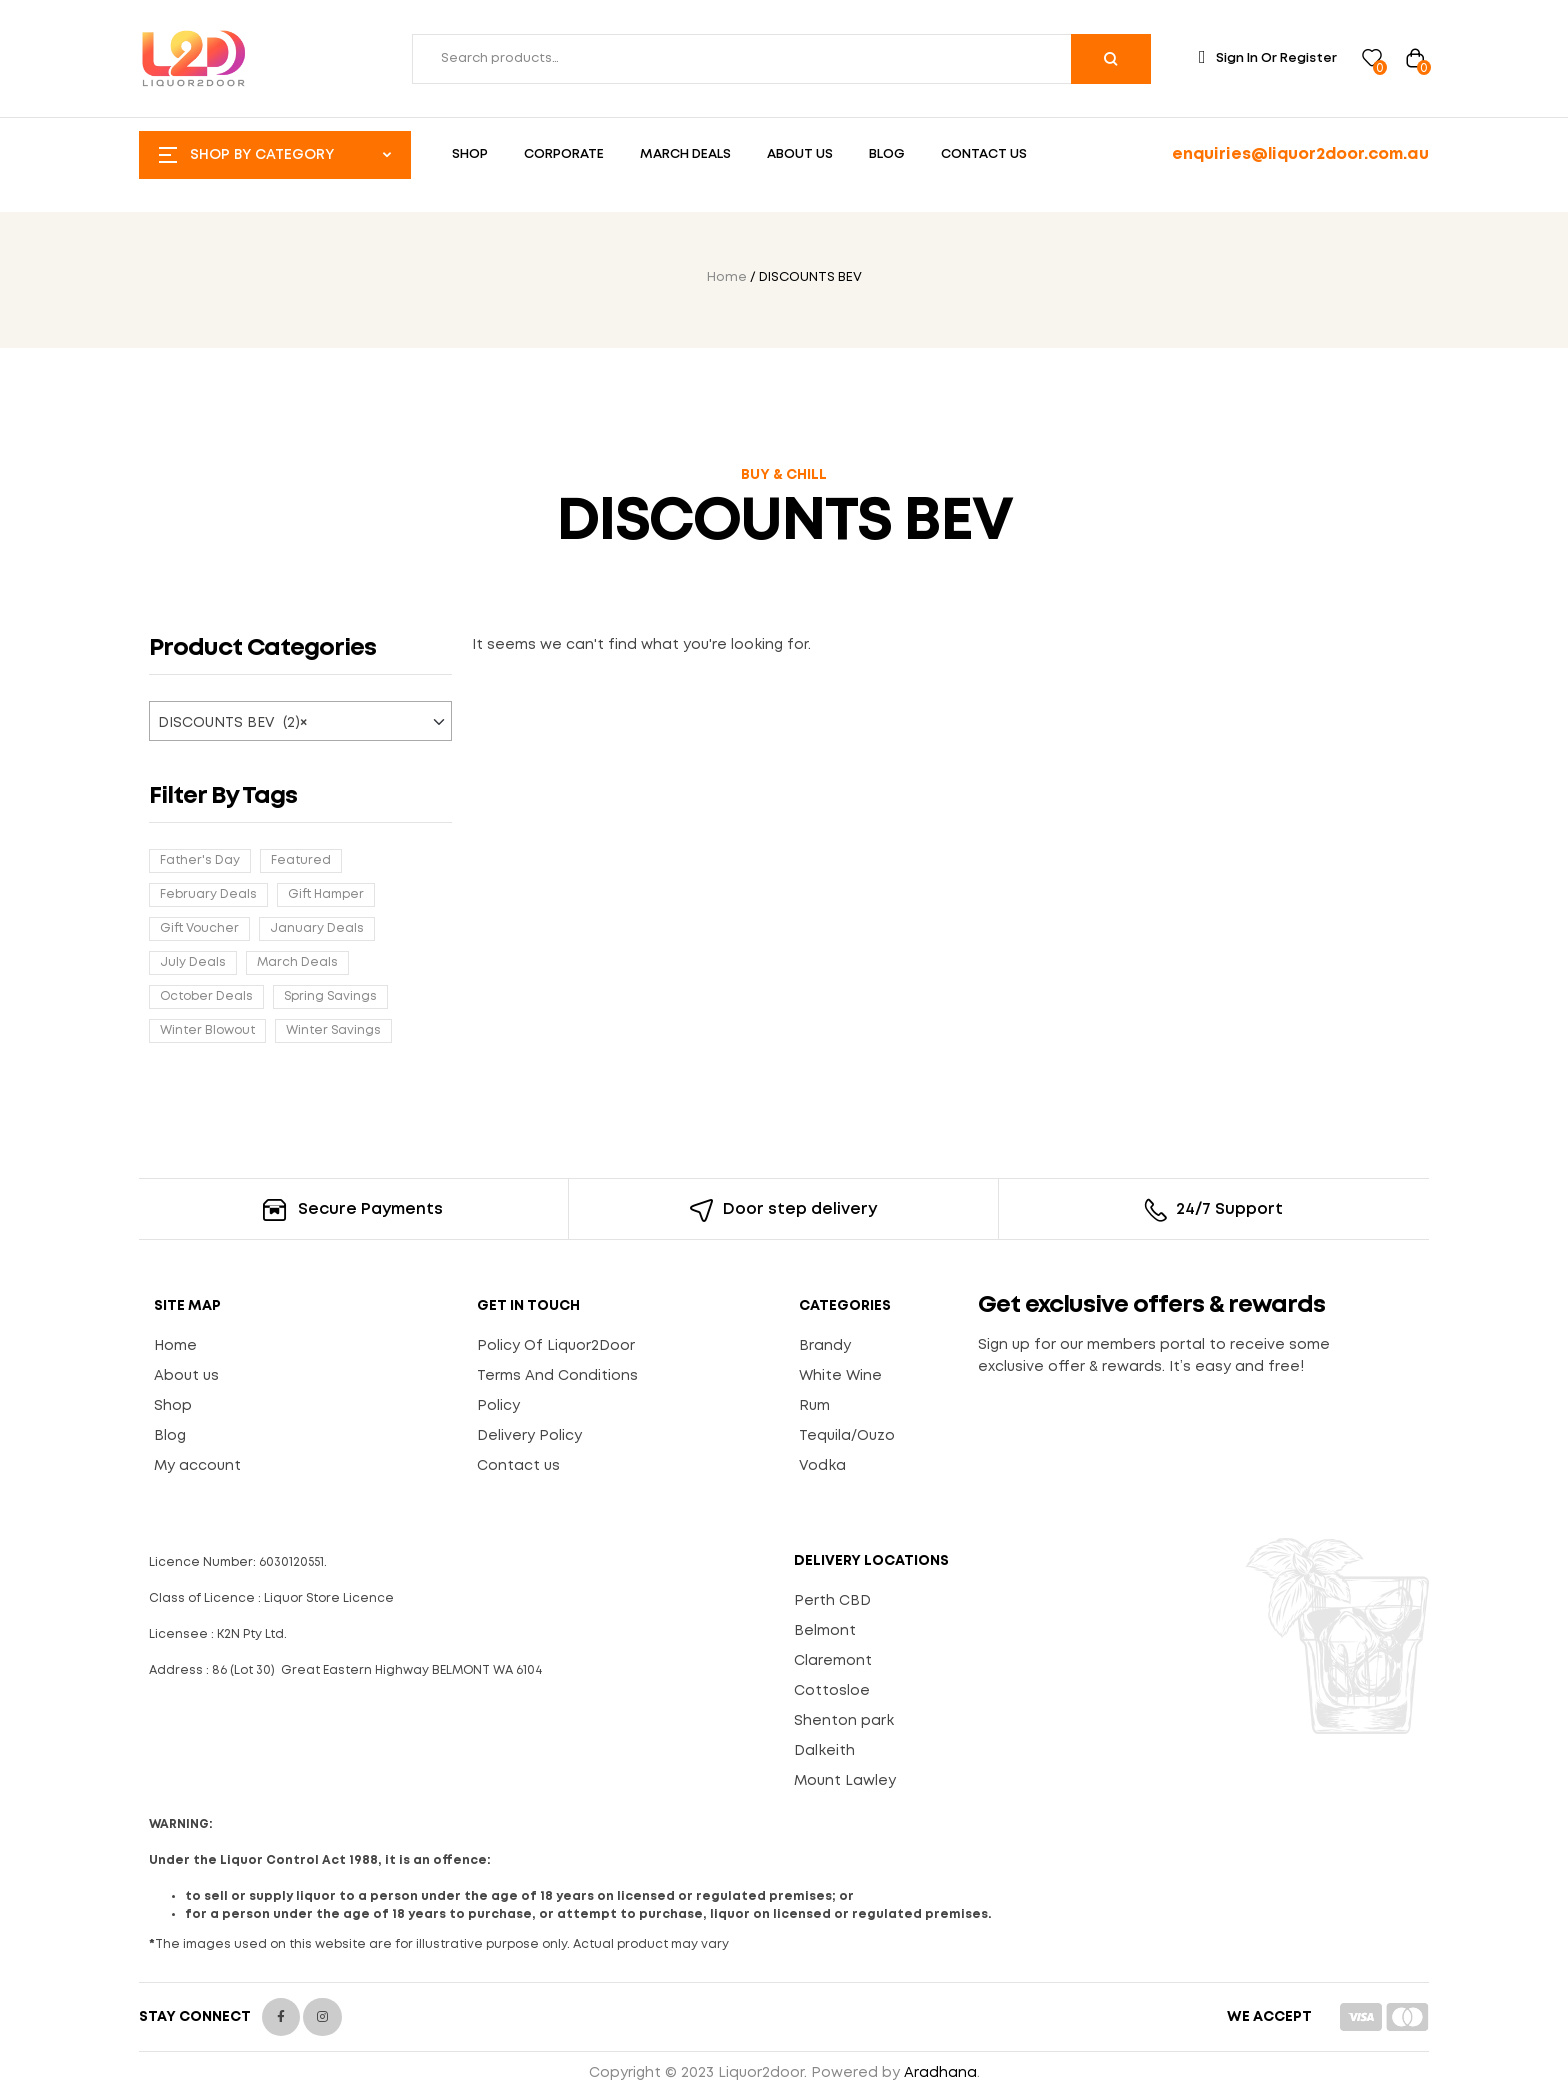 The image size is (1568, 2094). What do you see at coordinates (727, 277) in the screenshot?
I see `Home` at bounding box center [727, 277].